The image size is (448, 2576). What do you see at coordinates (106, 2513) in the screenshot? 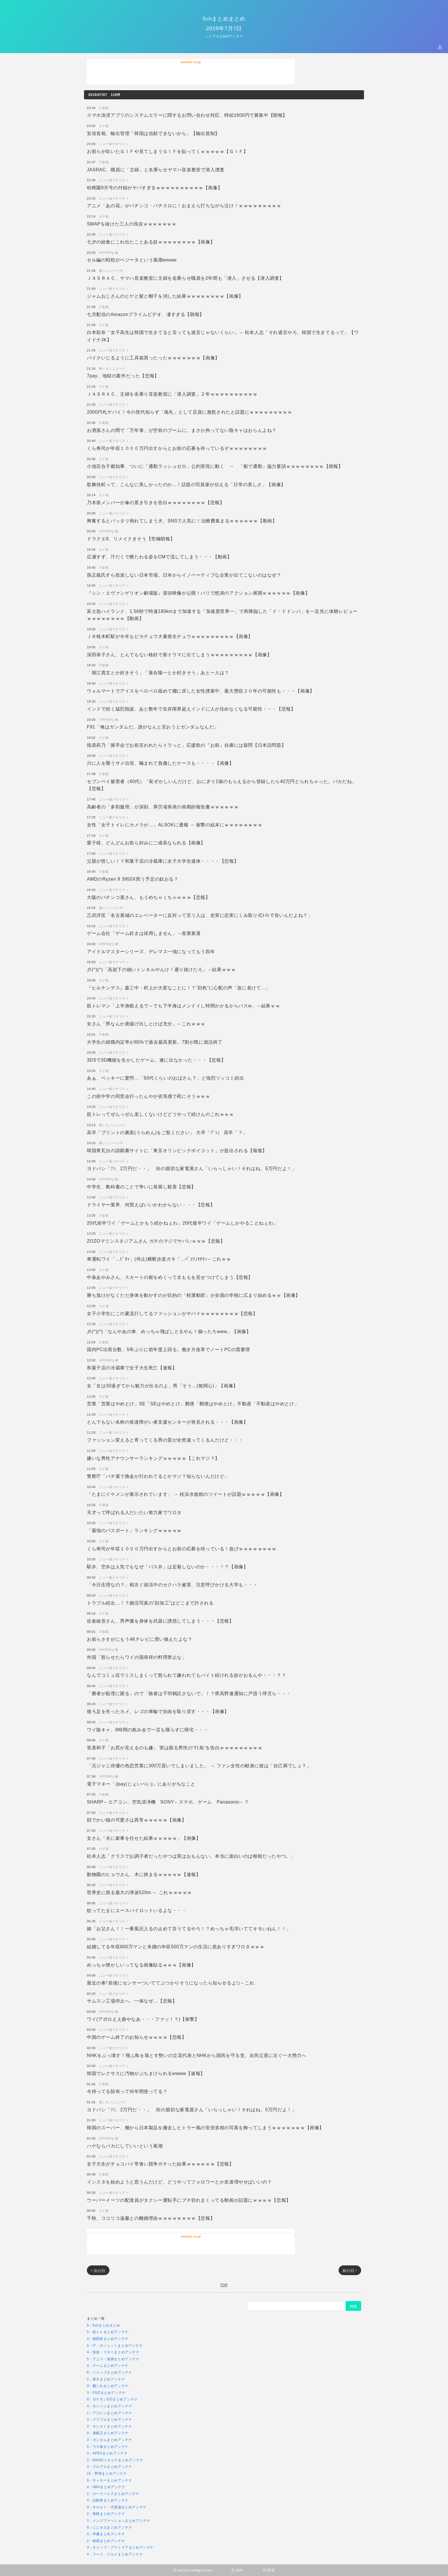
I see `2：将棋まとめアンテナ` at bounding box center [106, 2513].